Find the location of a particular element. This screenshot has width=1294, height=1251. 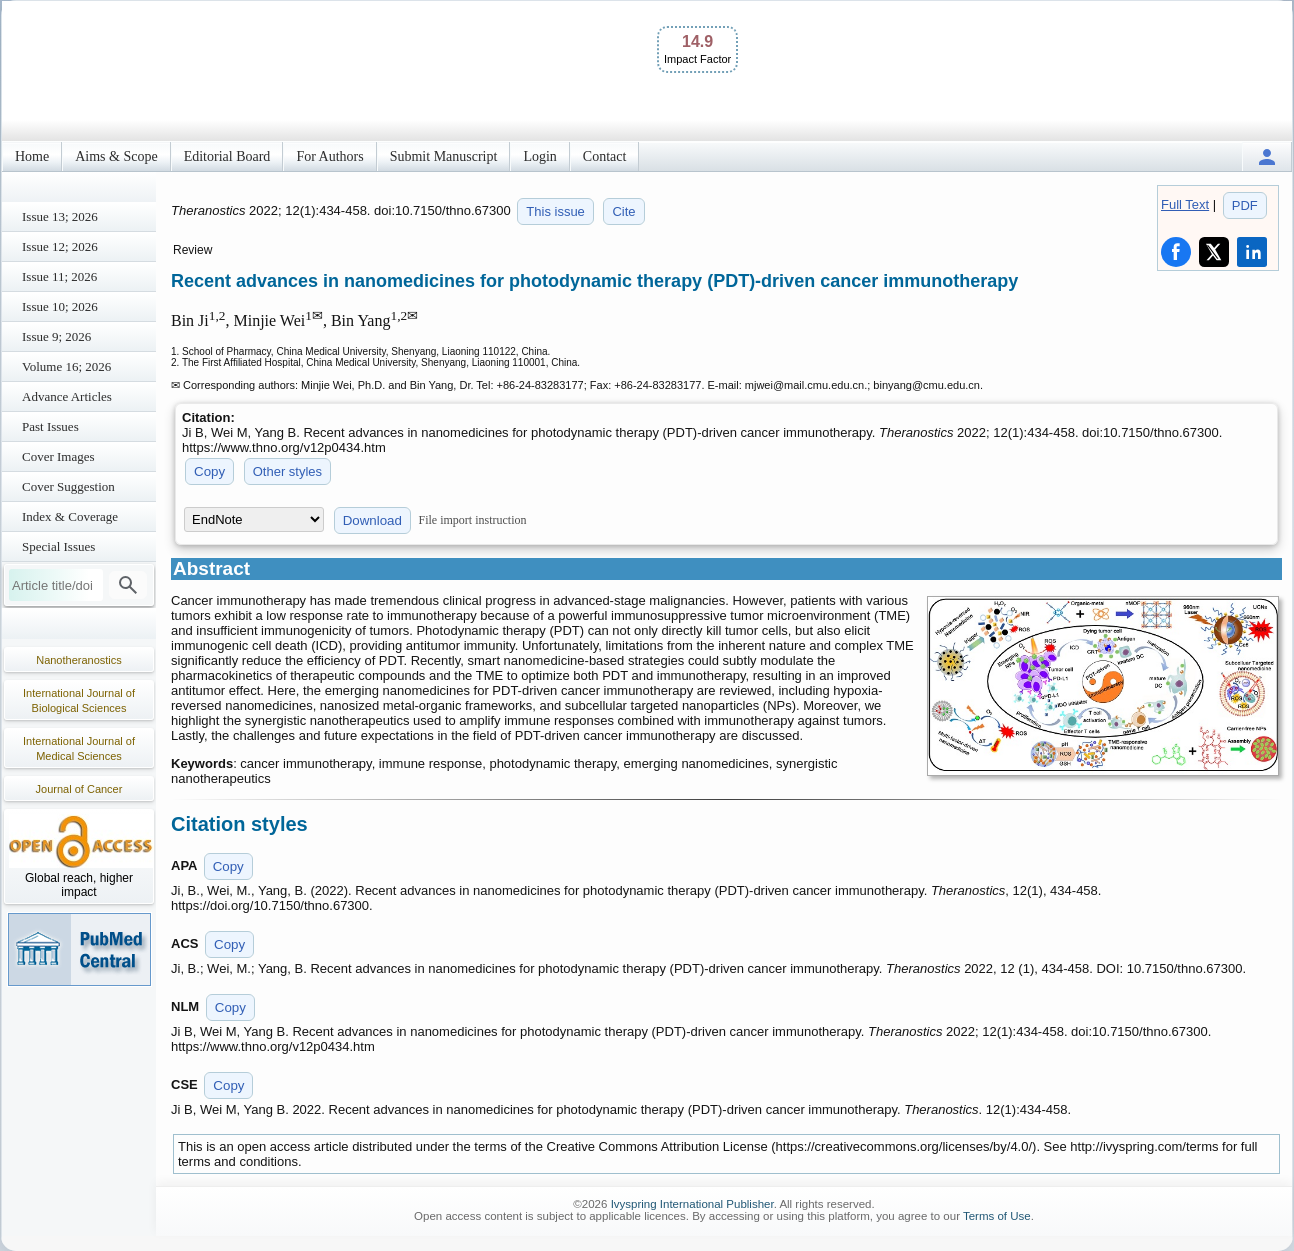

Cite is located at coordinates (623, 211).